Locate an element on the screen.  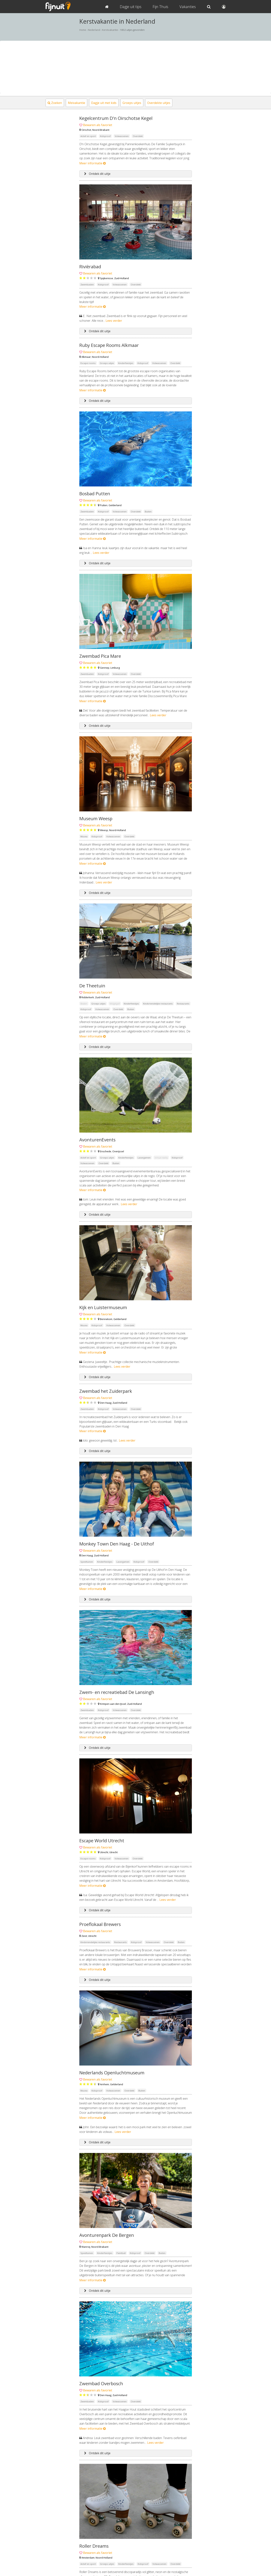
Overijssel is located at coordinates (118, 1151).